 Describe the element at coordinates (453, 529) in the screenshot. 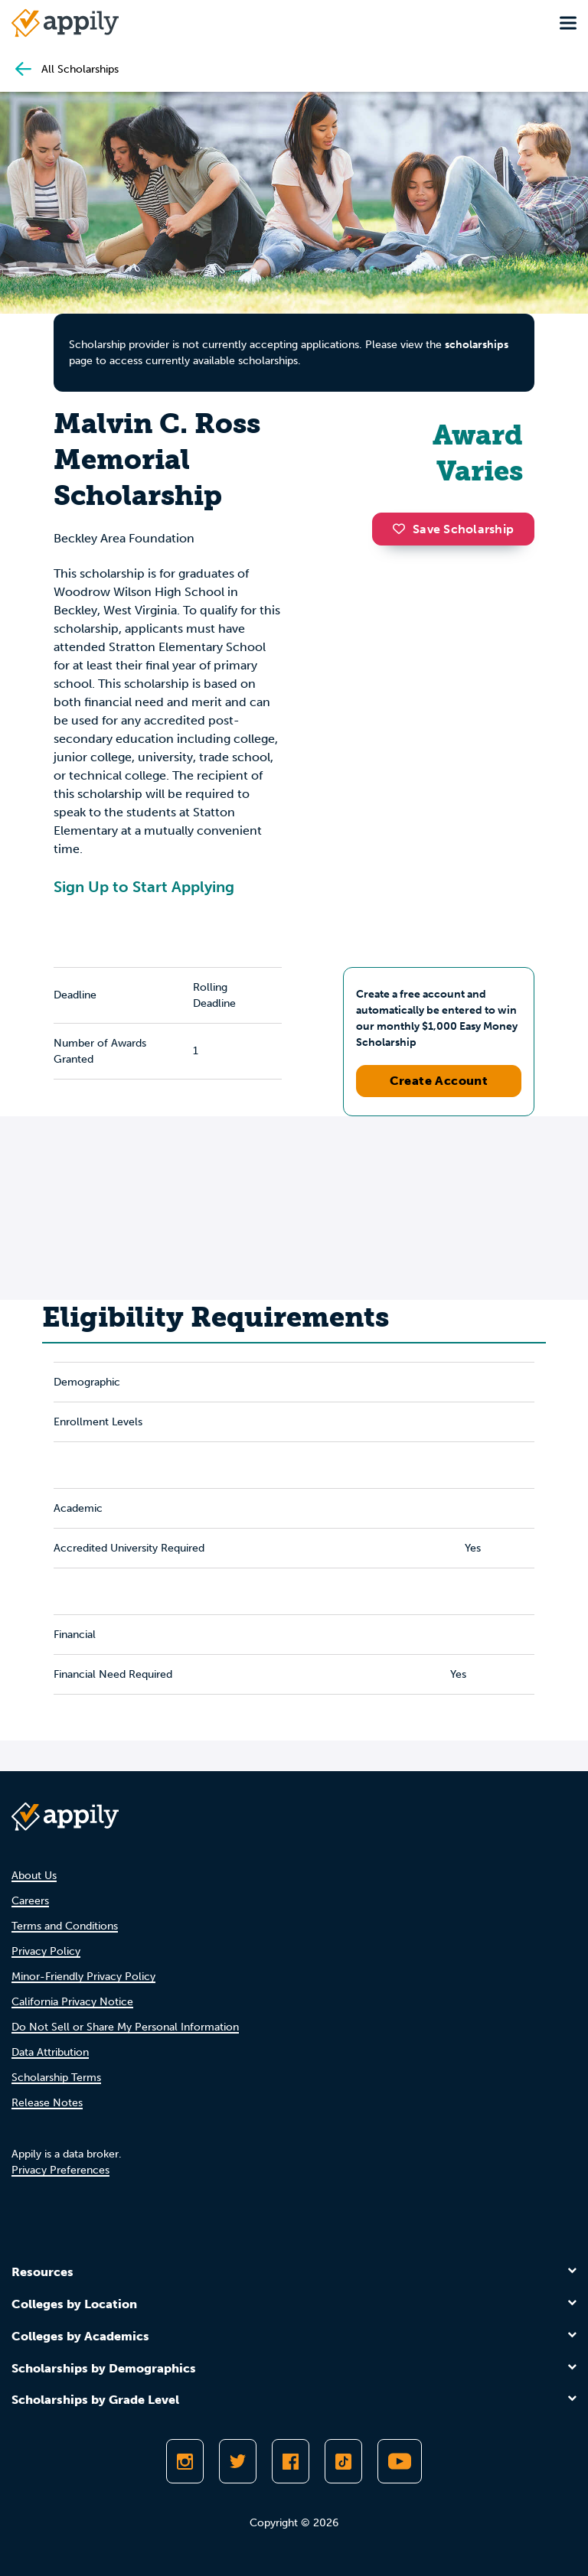

I see `Save Scholarship` at that location.